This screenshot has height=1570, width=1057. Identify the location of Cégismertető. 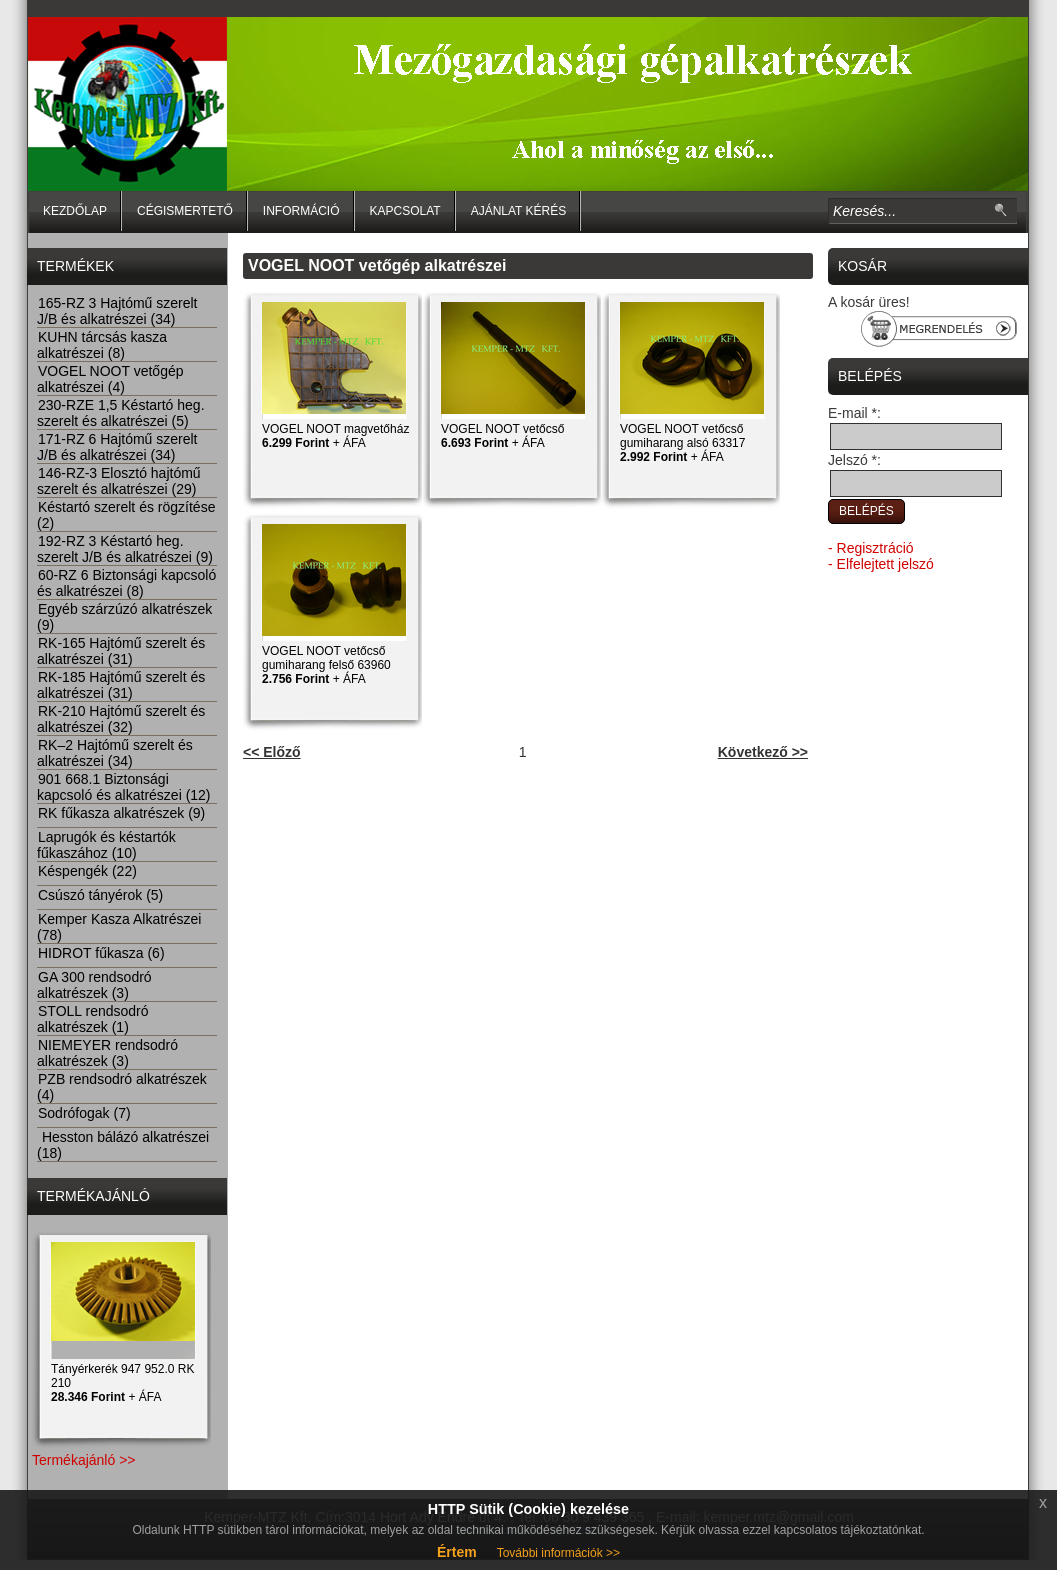
(185, 211).